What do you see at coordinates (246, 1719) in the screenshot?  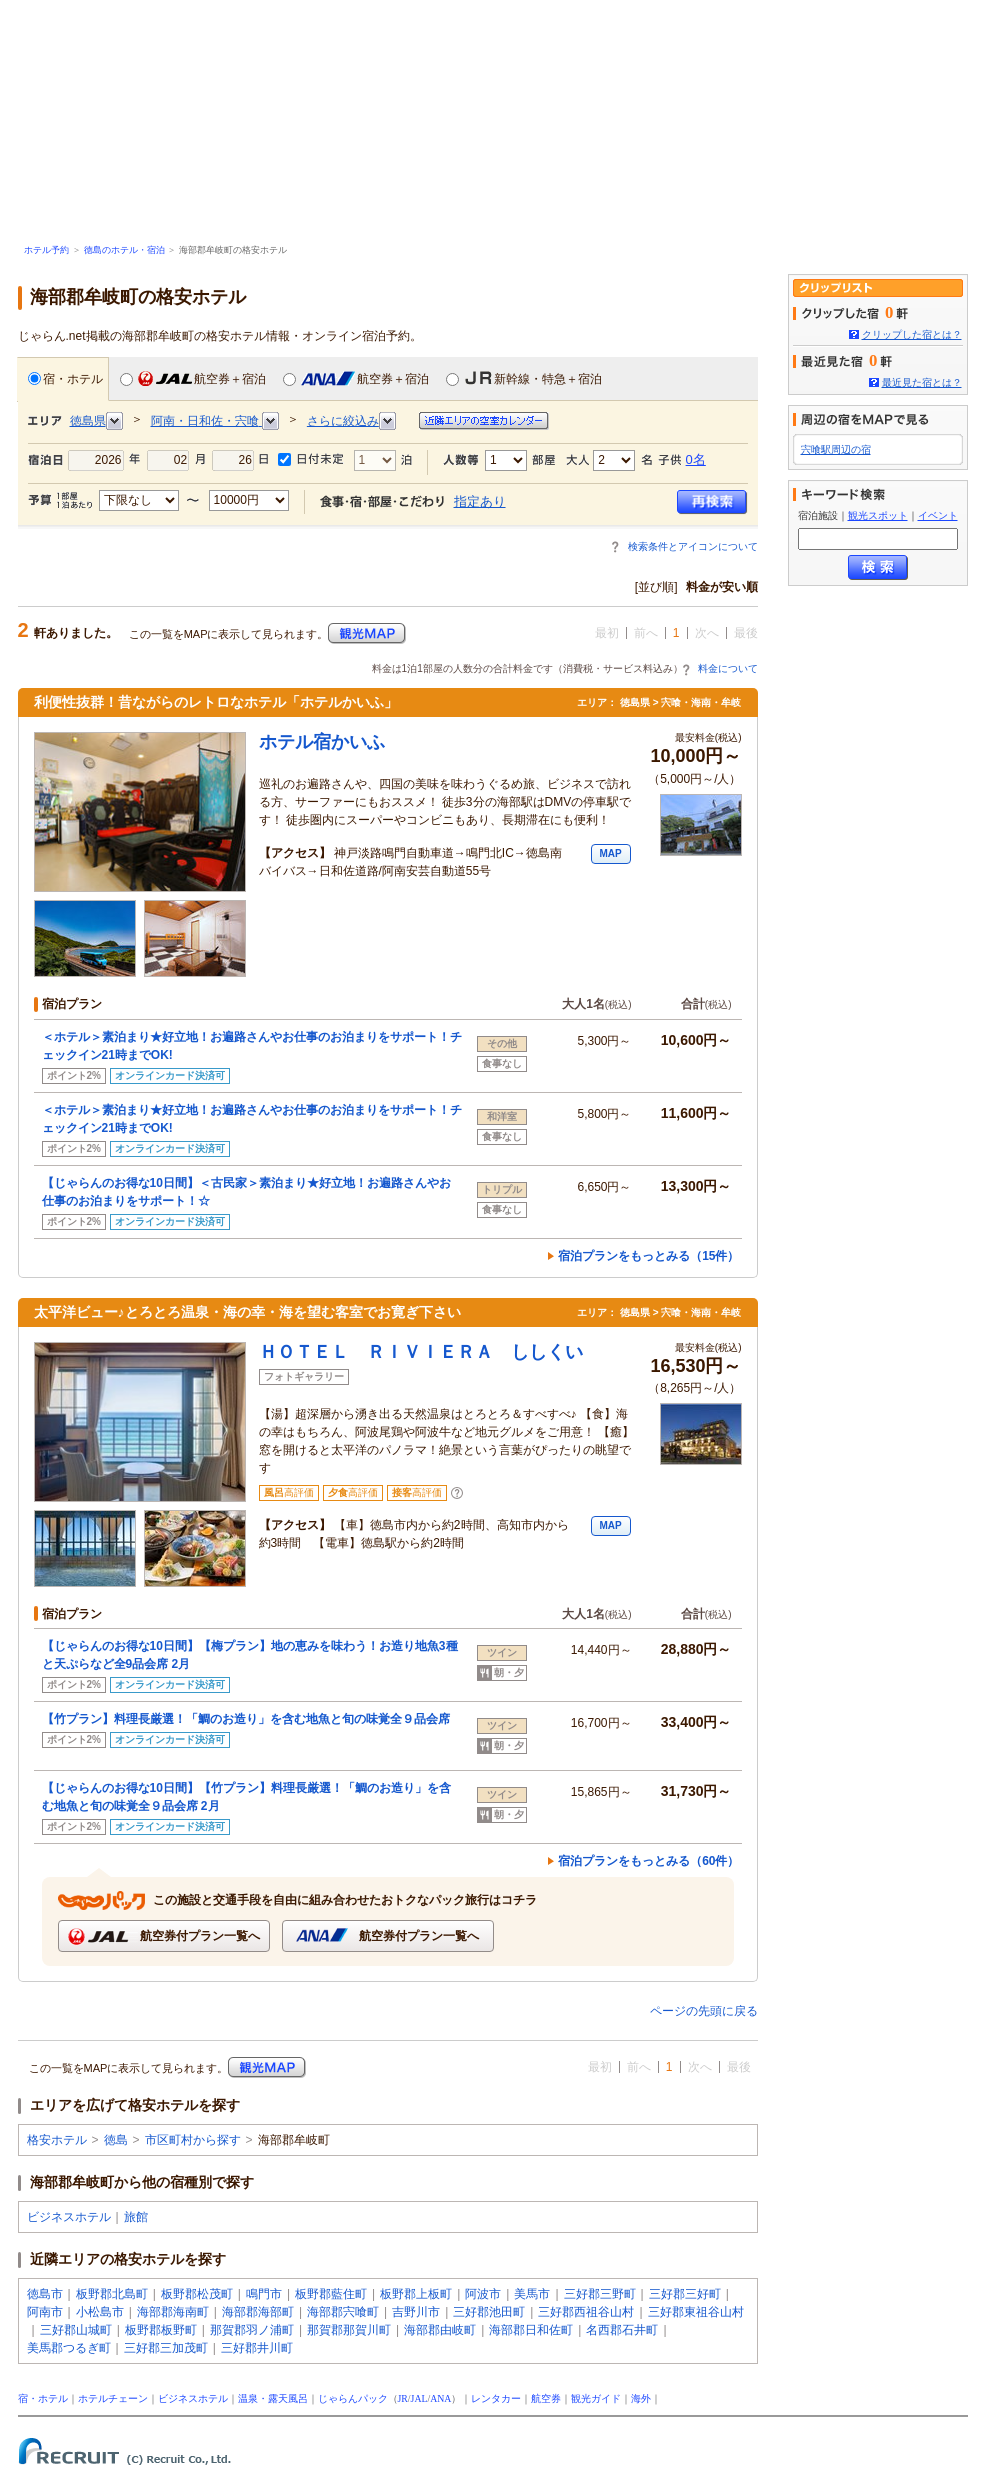 I see `【竹プラン】料理長厳選！「鯛のお造り」を含む地魚と旬の味覚全９品会席` at bounding box center [246, 1719].